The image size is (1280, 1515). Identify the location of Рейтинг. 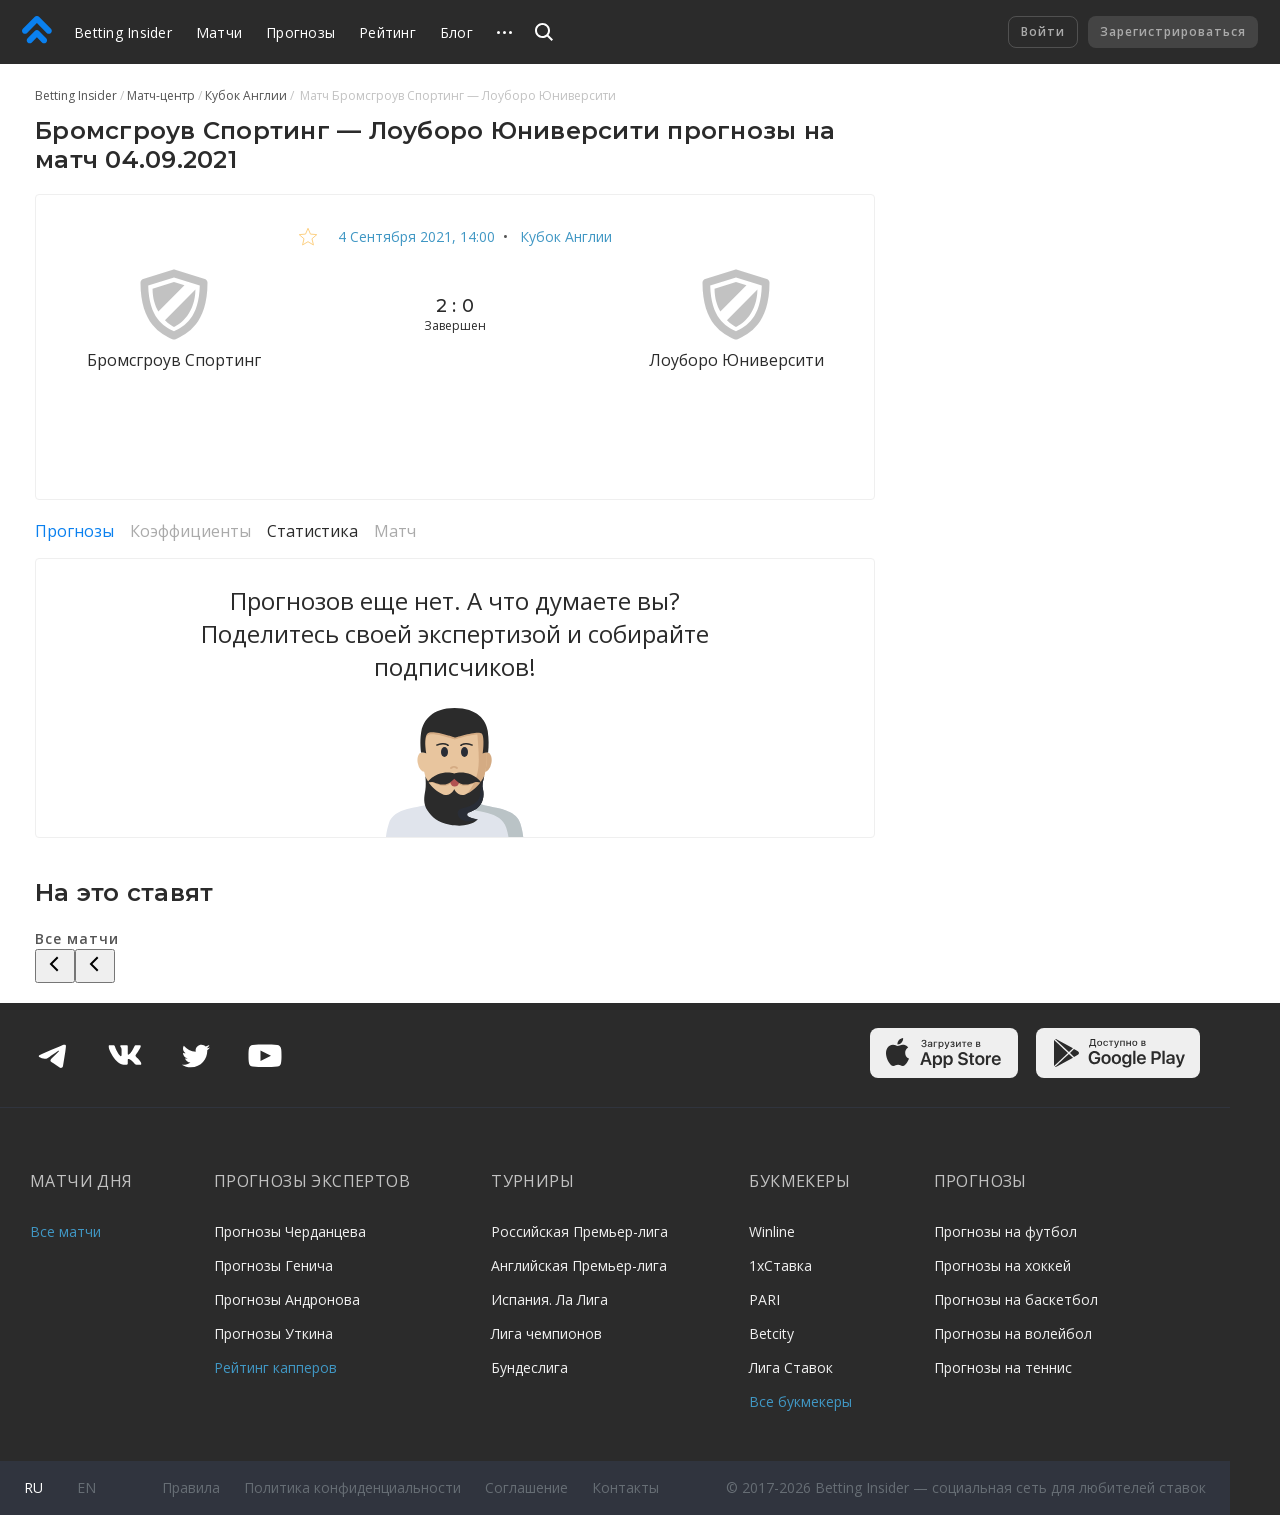
(387, 32).